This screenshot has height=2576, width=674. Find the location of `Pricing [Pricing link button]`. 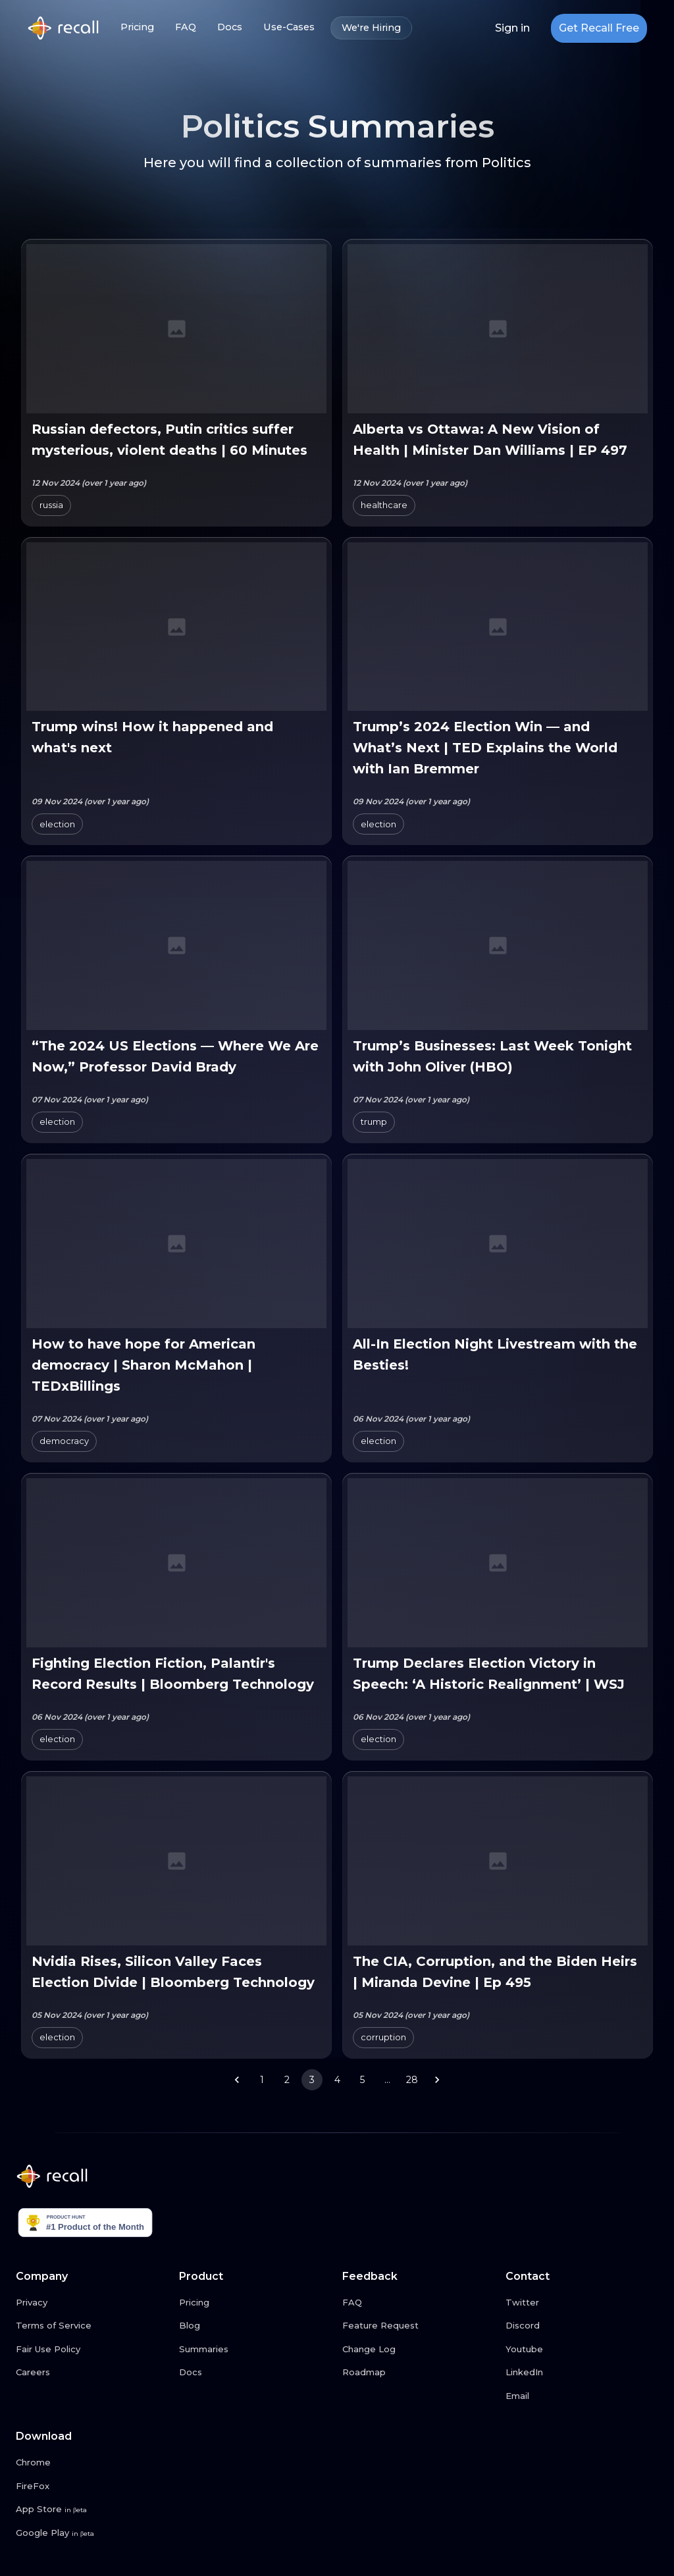

Pricing [Pricing link button] is located at coordinates (137, 27).